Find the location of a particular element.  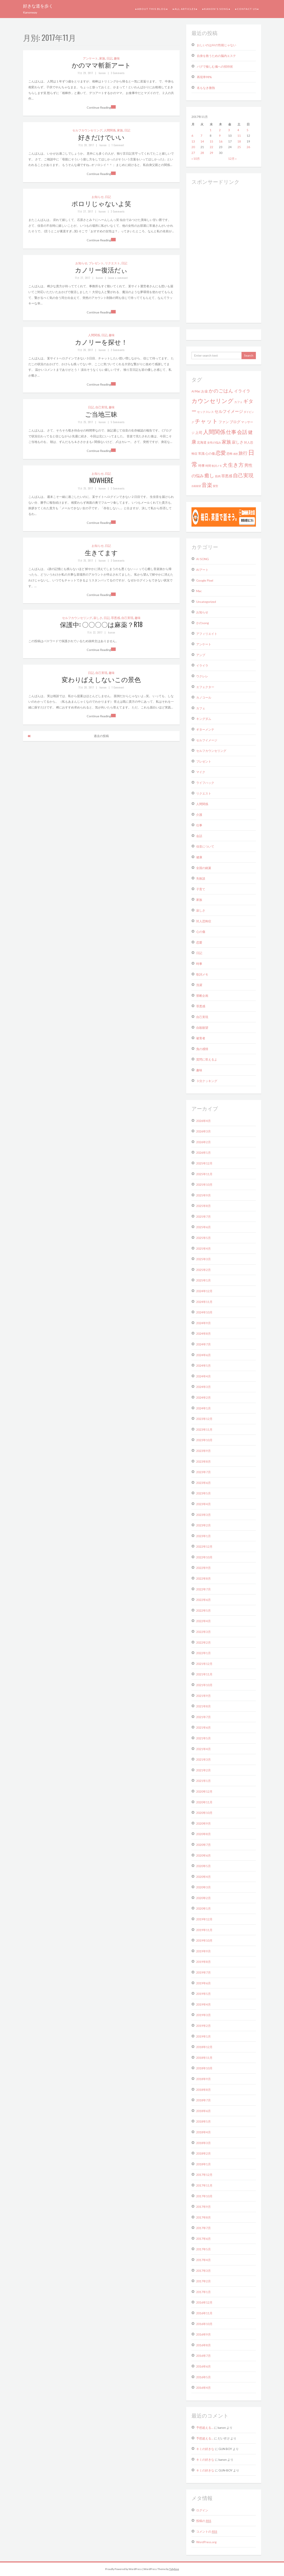

セルフカウンセリング is located at coordinates (87, 130).